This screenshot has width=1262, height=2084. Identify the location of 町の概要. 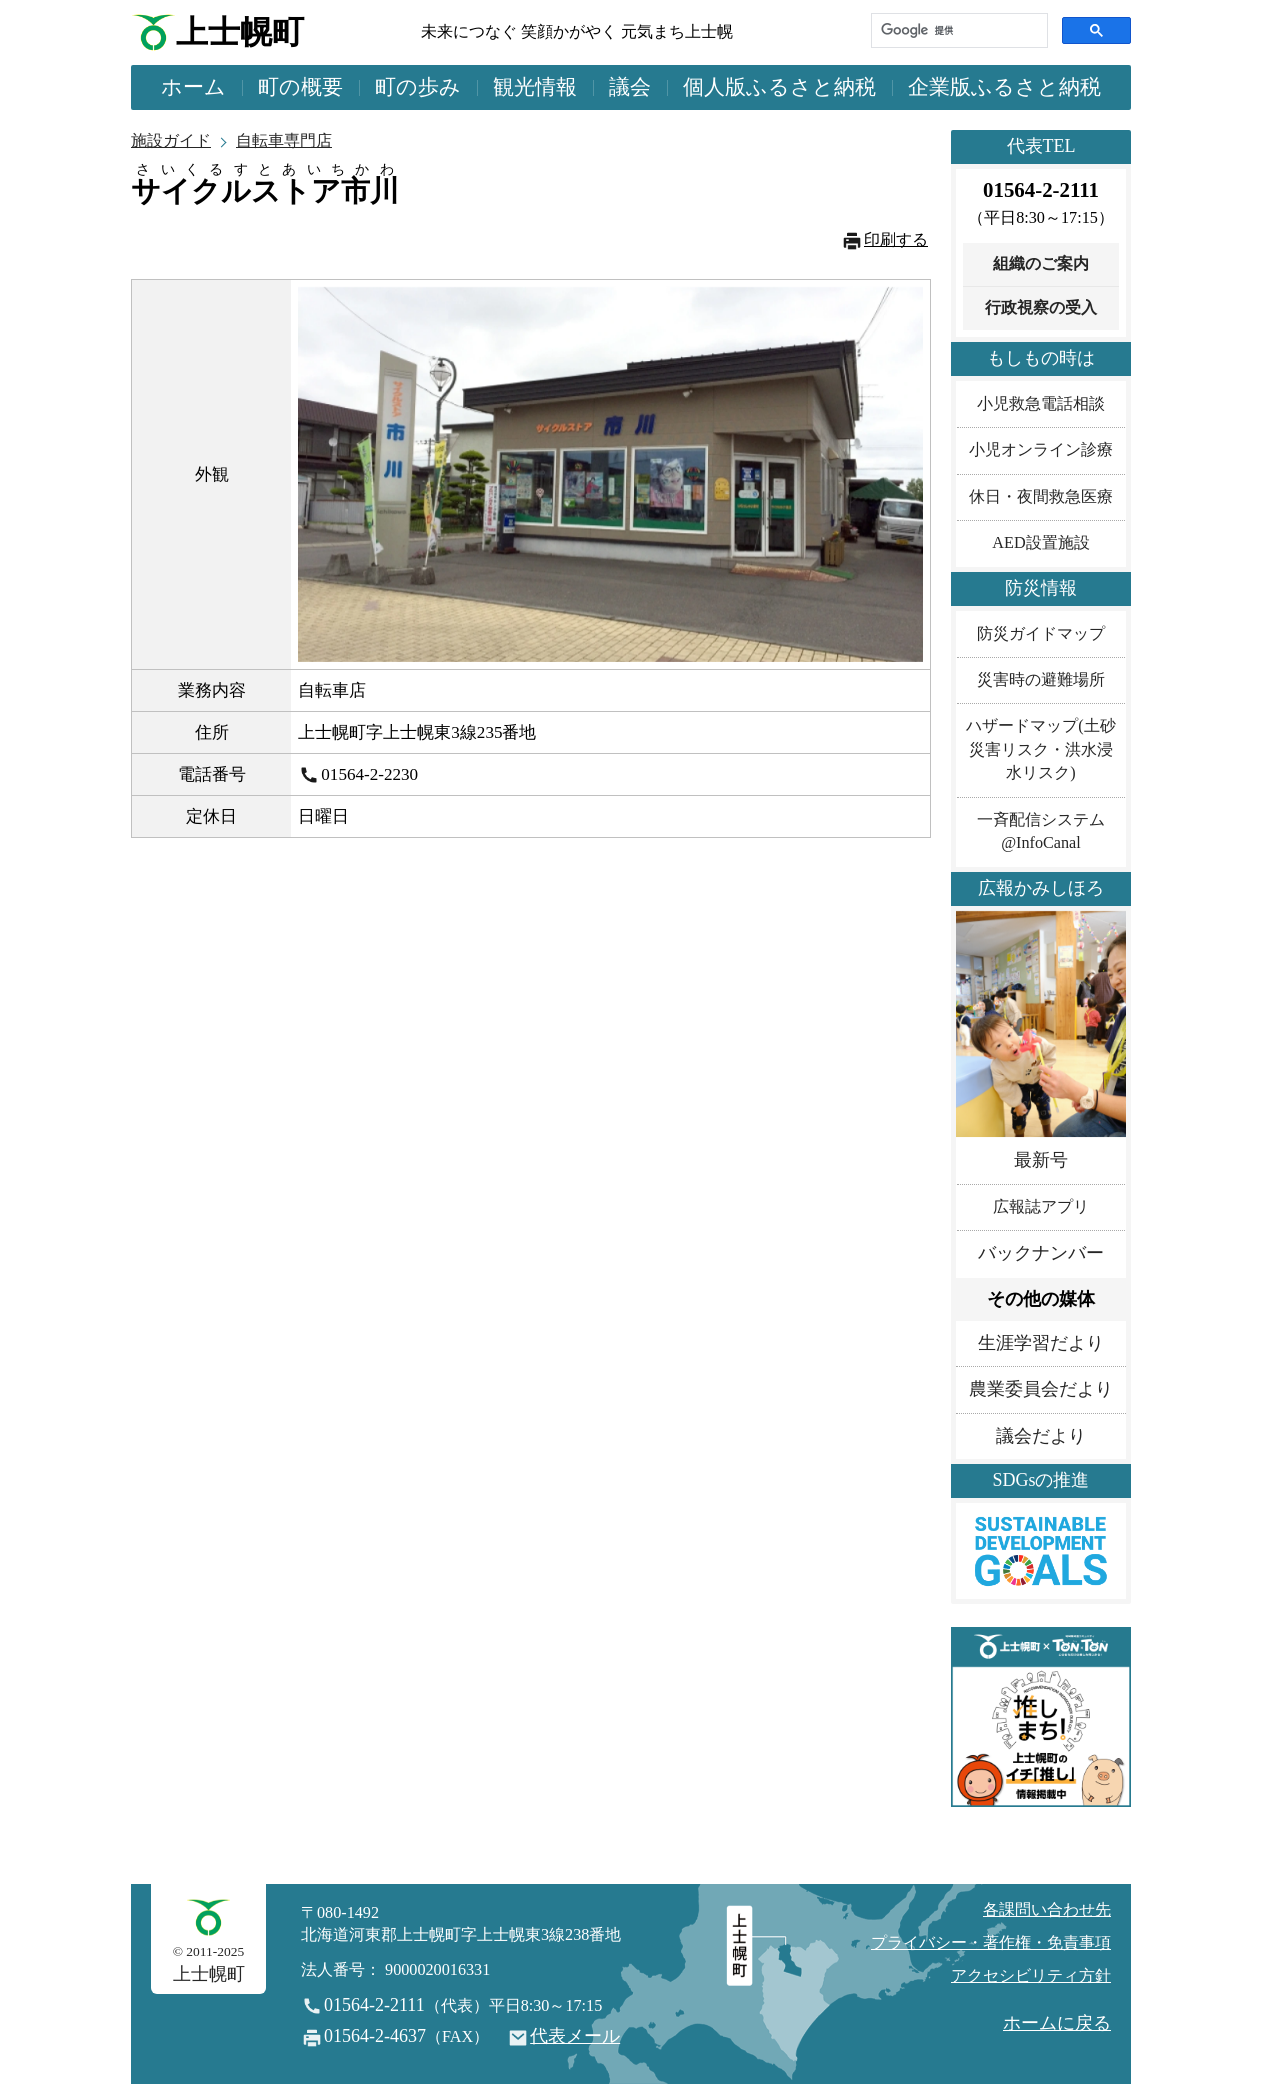
(300, 87).